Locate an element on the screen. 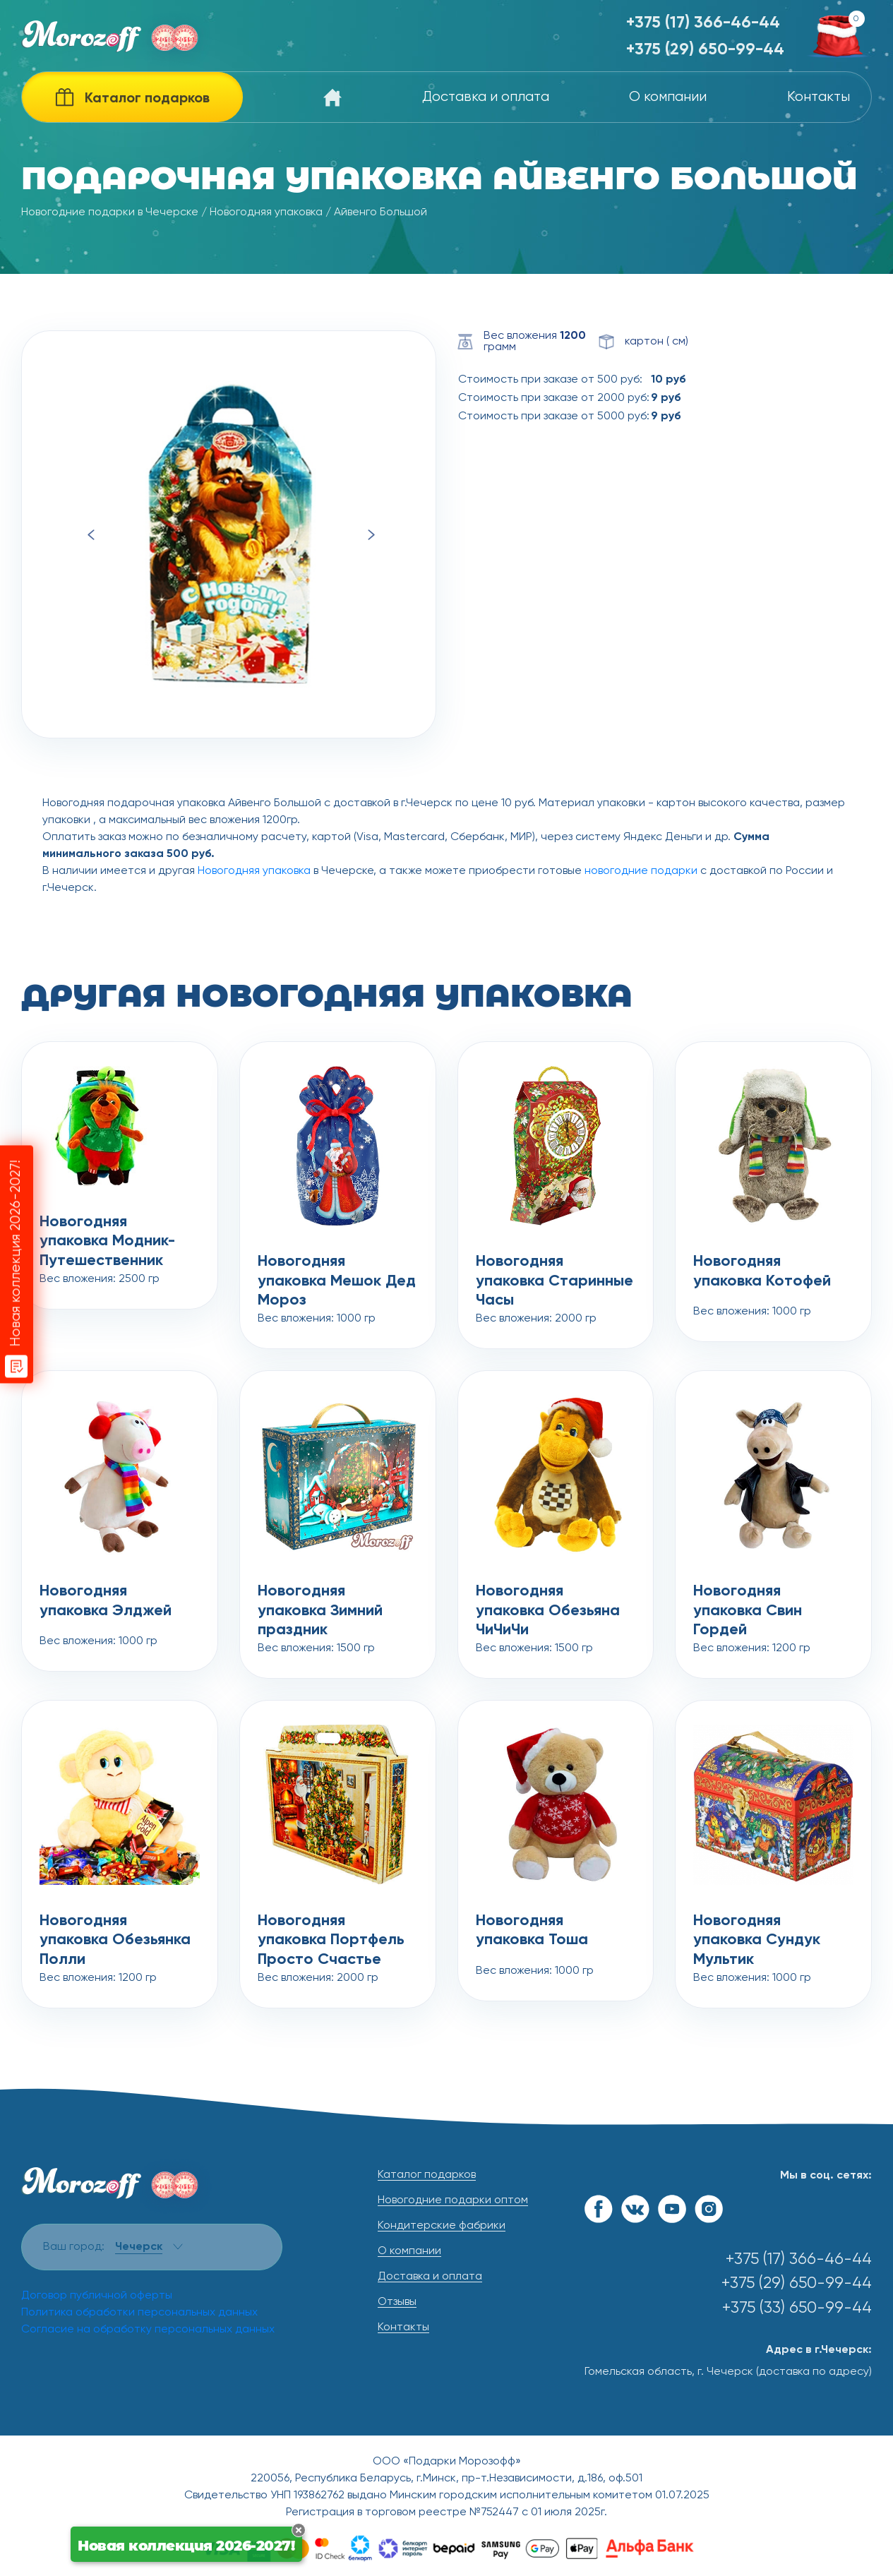 This screenshot has height=2576, width=893. О компании is located at coordinates (668, 97).